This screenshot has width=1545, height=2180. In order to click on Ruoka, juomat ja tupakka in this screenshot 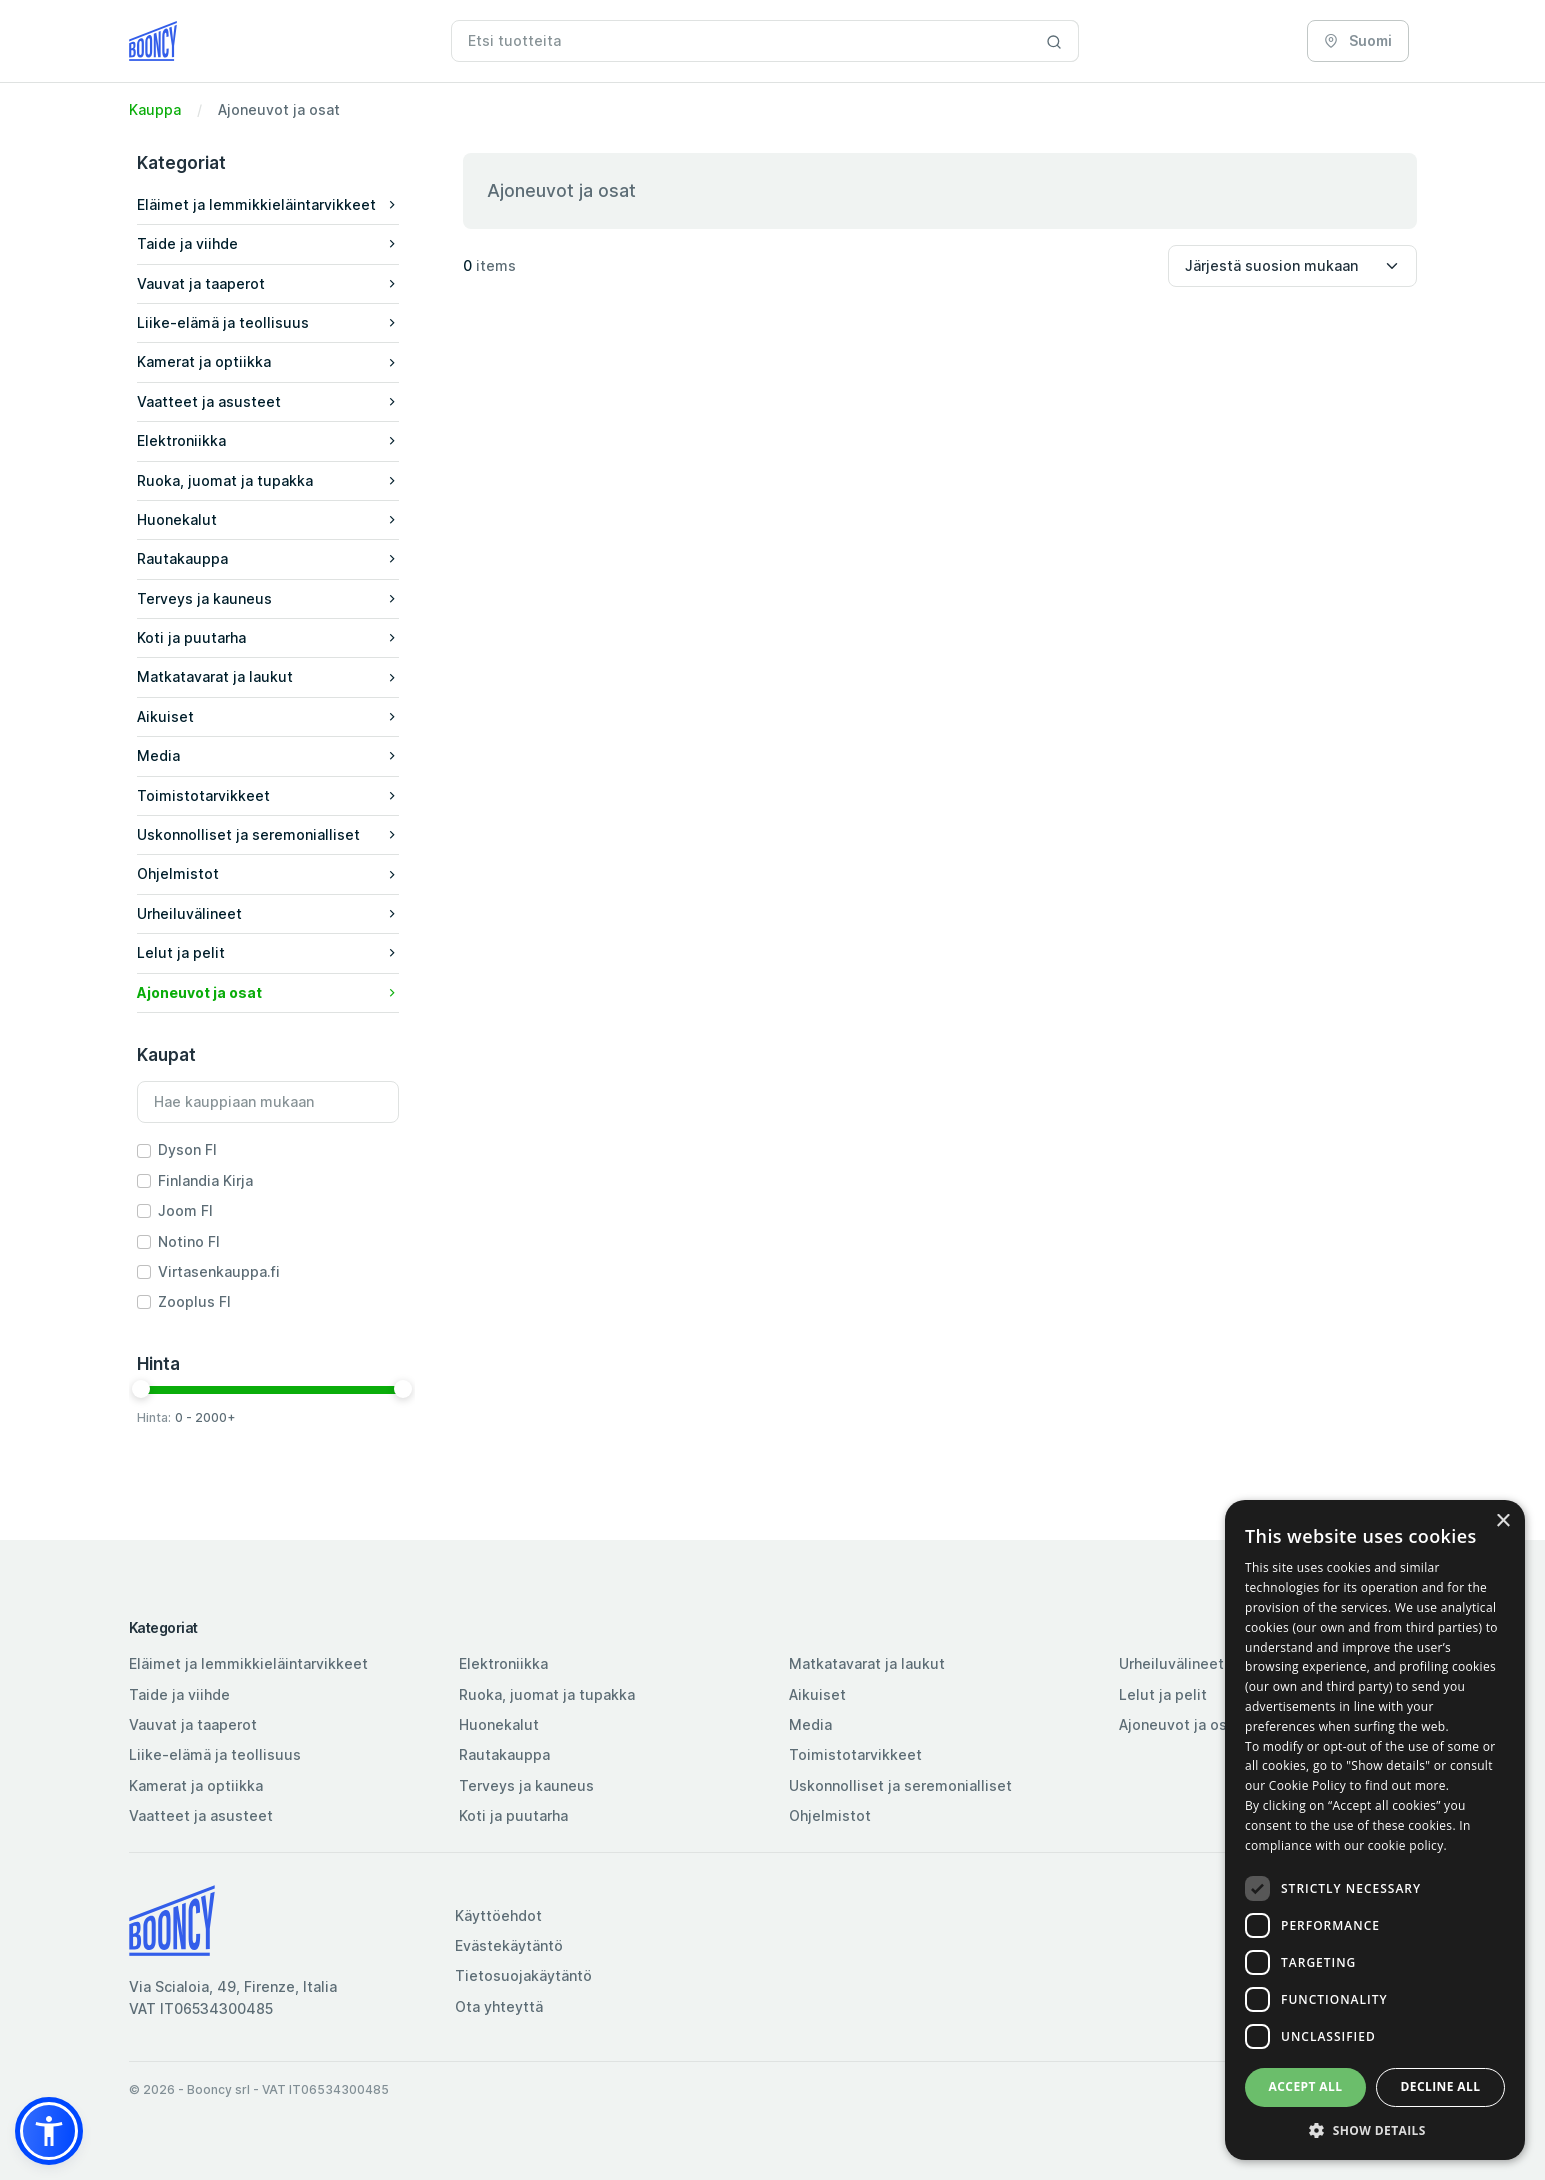, I will do `click(547, 1694)`.